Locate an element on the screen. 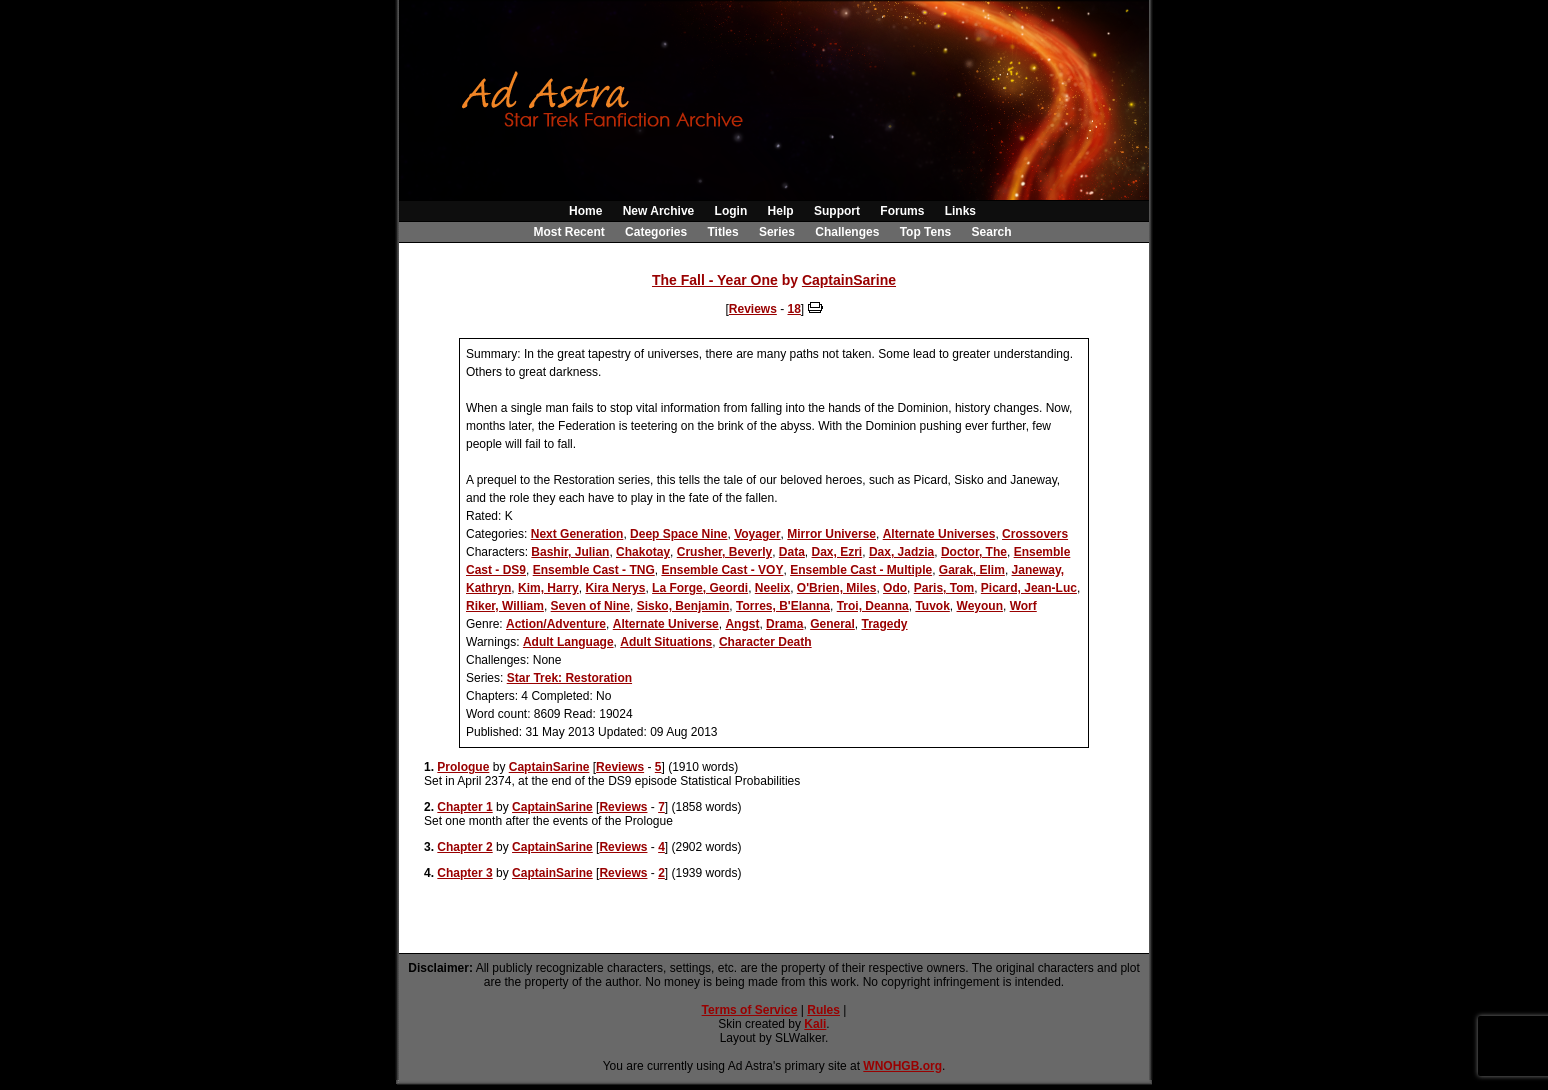 The width and height of the screenshot is (1548, 1090). La Forge, Geordi is located at coordinates (700, 588).